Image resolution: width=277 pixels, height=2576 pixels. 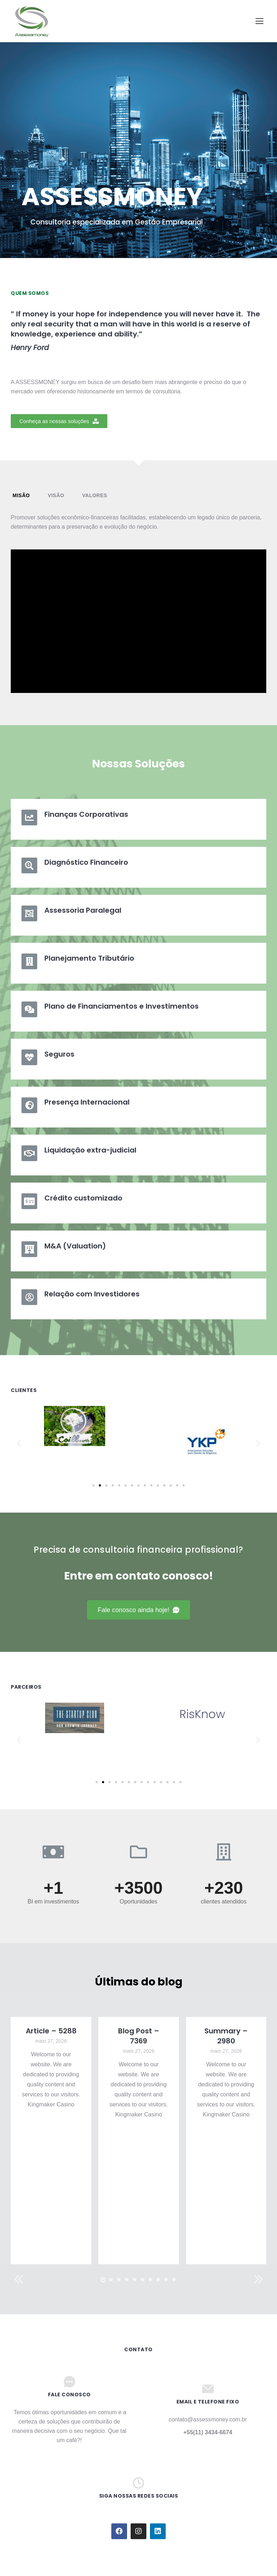 What do you see at coordinates (90, 1150) in the screenshot?
I see `Liquidação extra-judicial` at bounding box center [90, 1150].